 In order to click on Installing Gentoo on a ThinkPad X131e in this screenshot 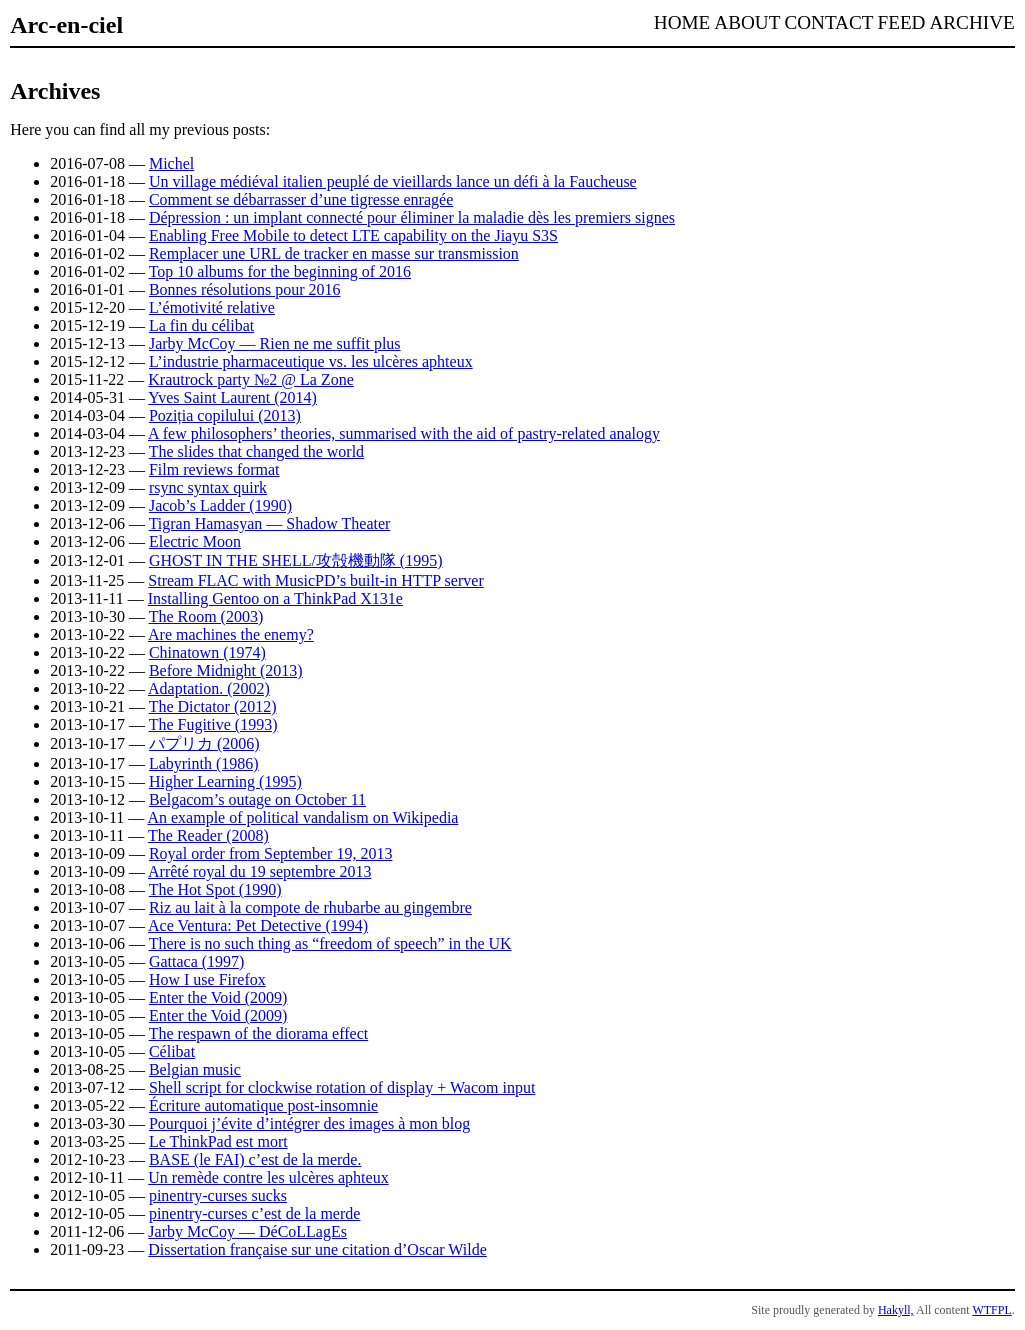, I will do `click(275, 598)`.